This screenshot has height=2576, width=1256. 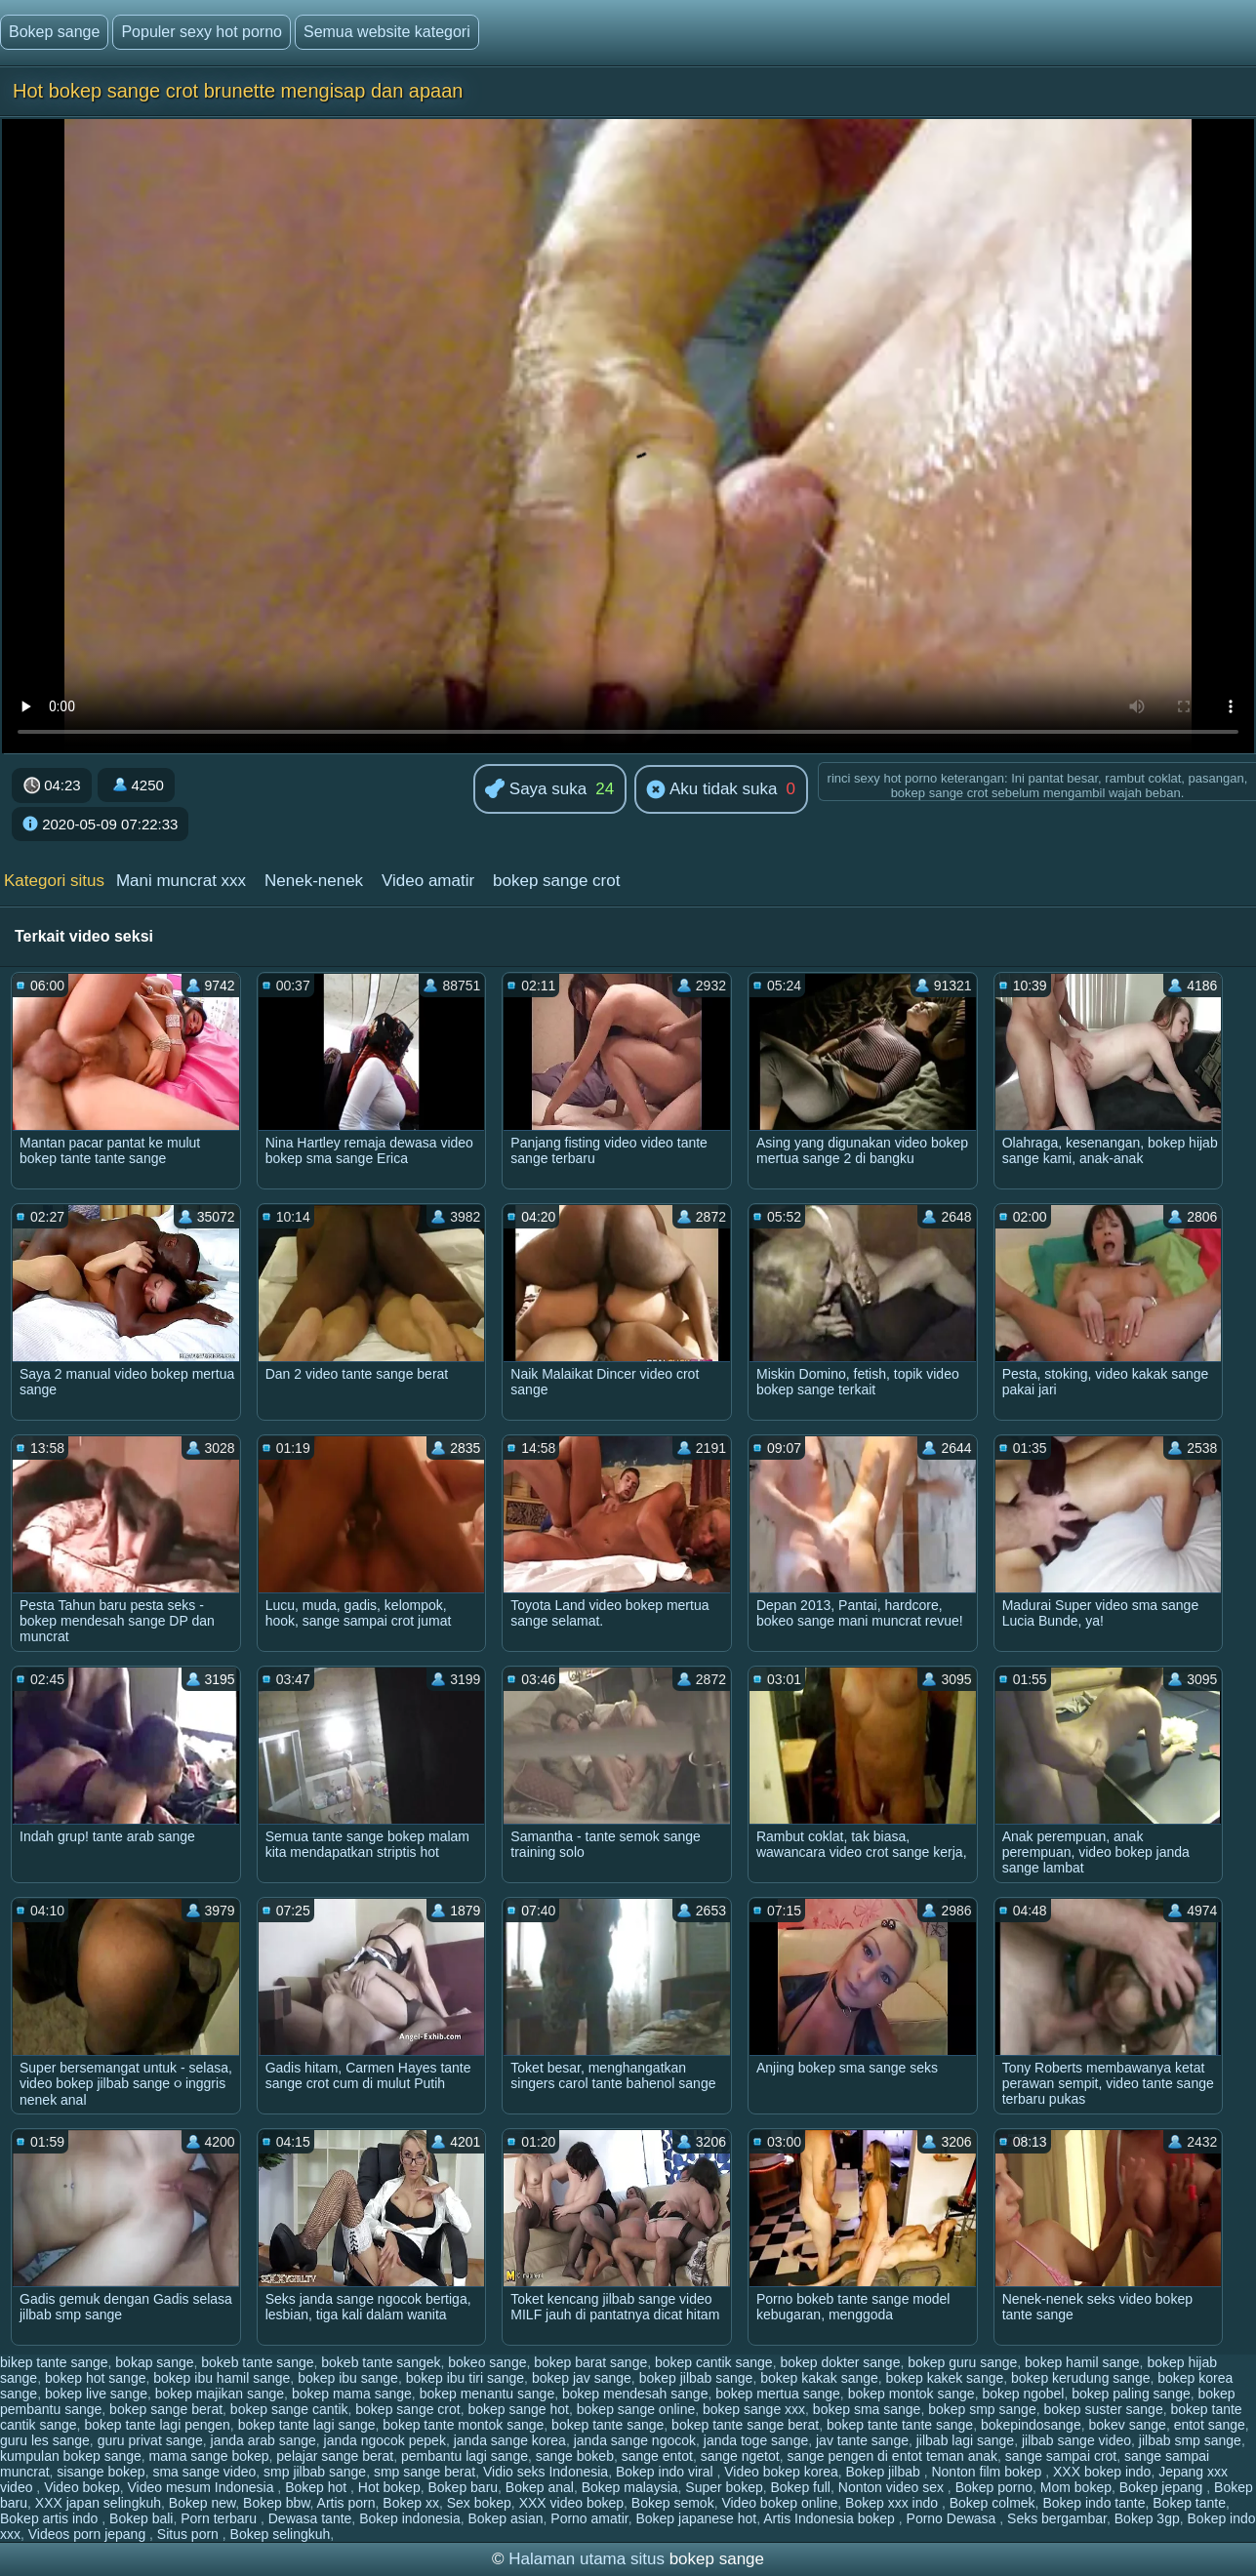 I want to click on Porno Dewasa, so click(x=953, y=2518).